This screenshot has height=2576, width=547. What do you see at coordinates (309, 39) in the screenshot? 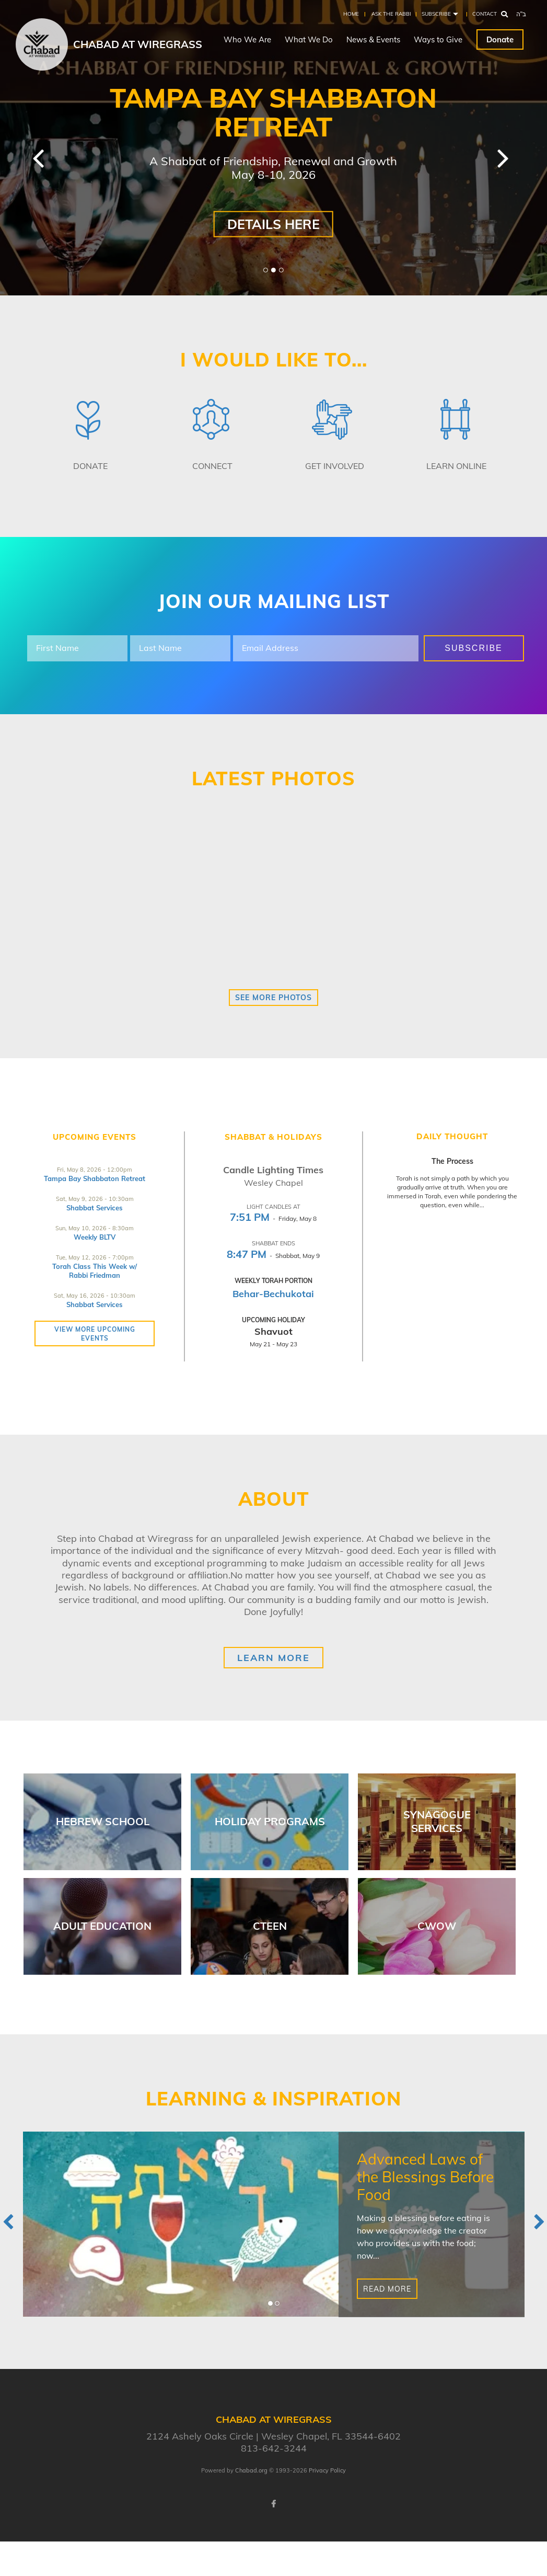
I see `What We Do` at bounding box center [309, 39].